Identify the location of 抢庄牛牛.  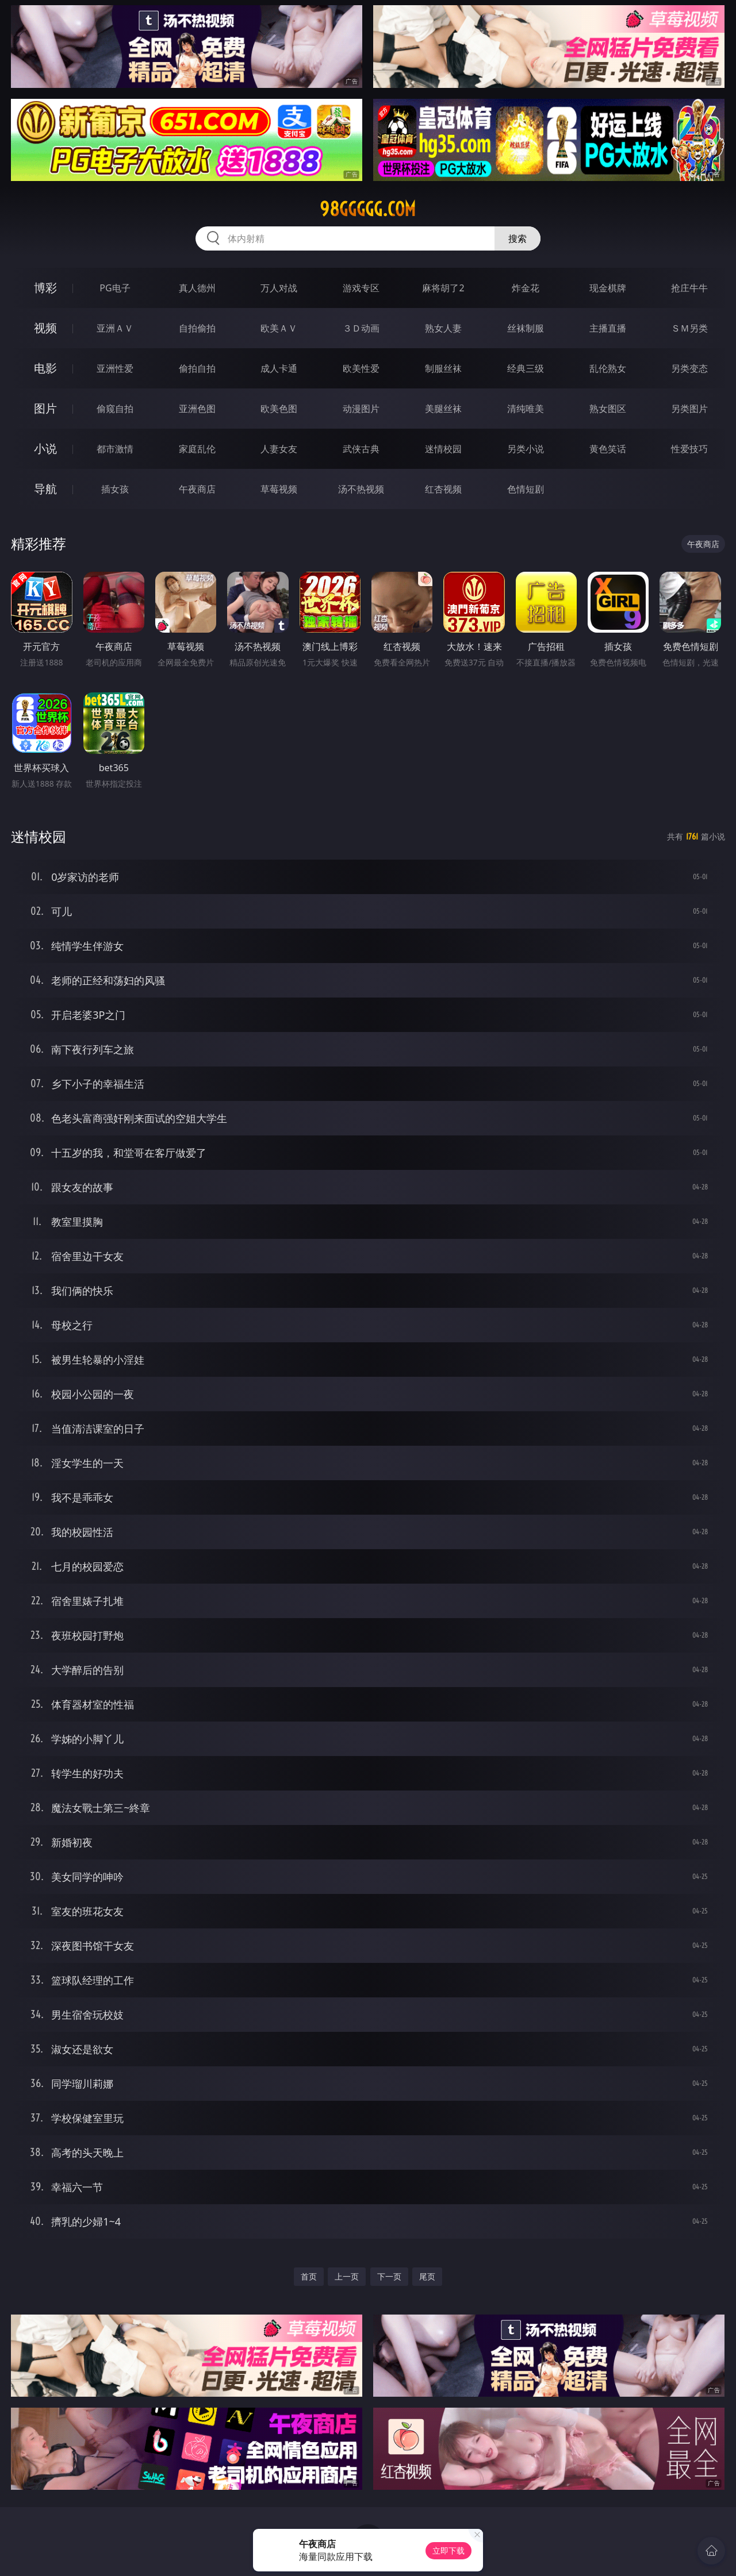
(689, 288).